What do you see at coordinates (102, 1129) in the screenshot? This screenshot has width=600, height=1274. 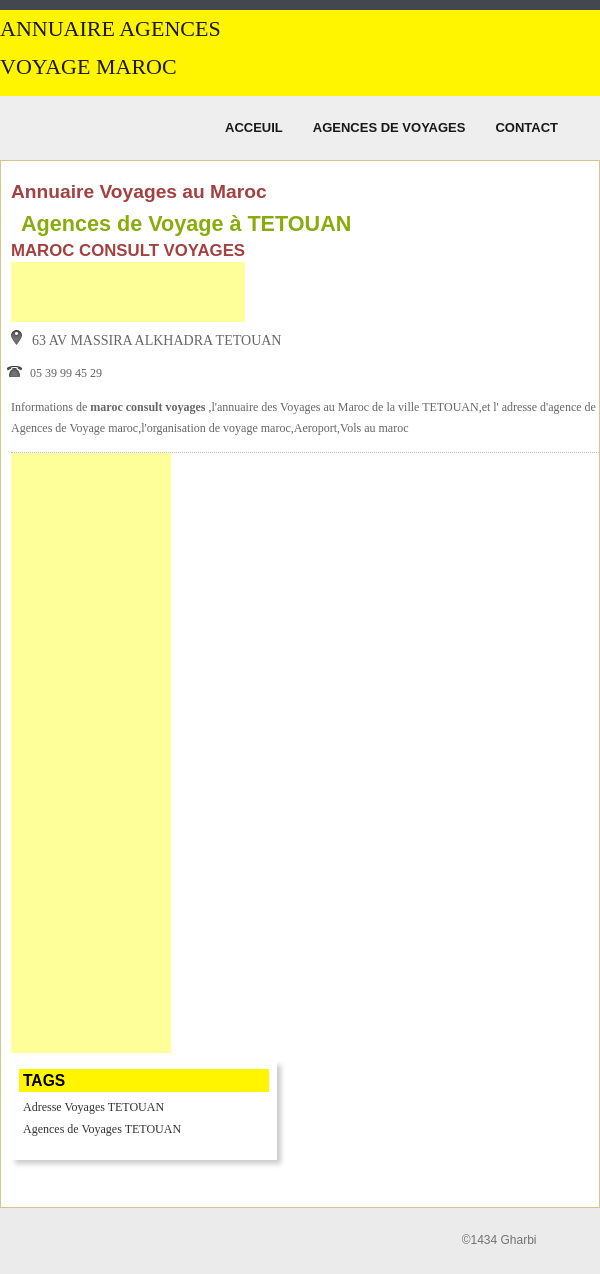 I see `Agences de Voyages TETOUAN` at bounding box center [102, 1129].